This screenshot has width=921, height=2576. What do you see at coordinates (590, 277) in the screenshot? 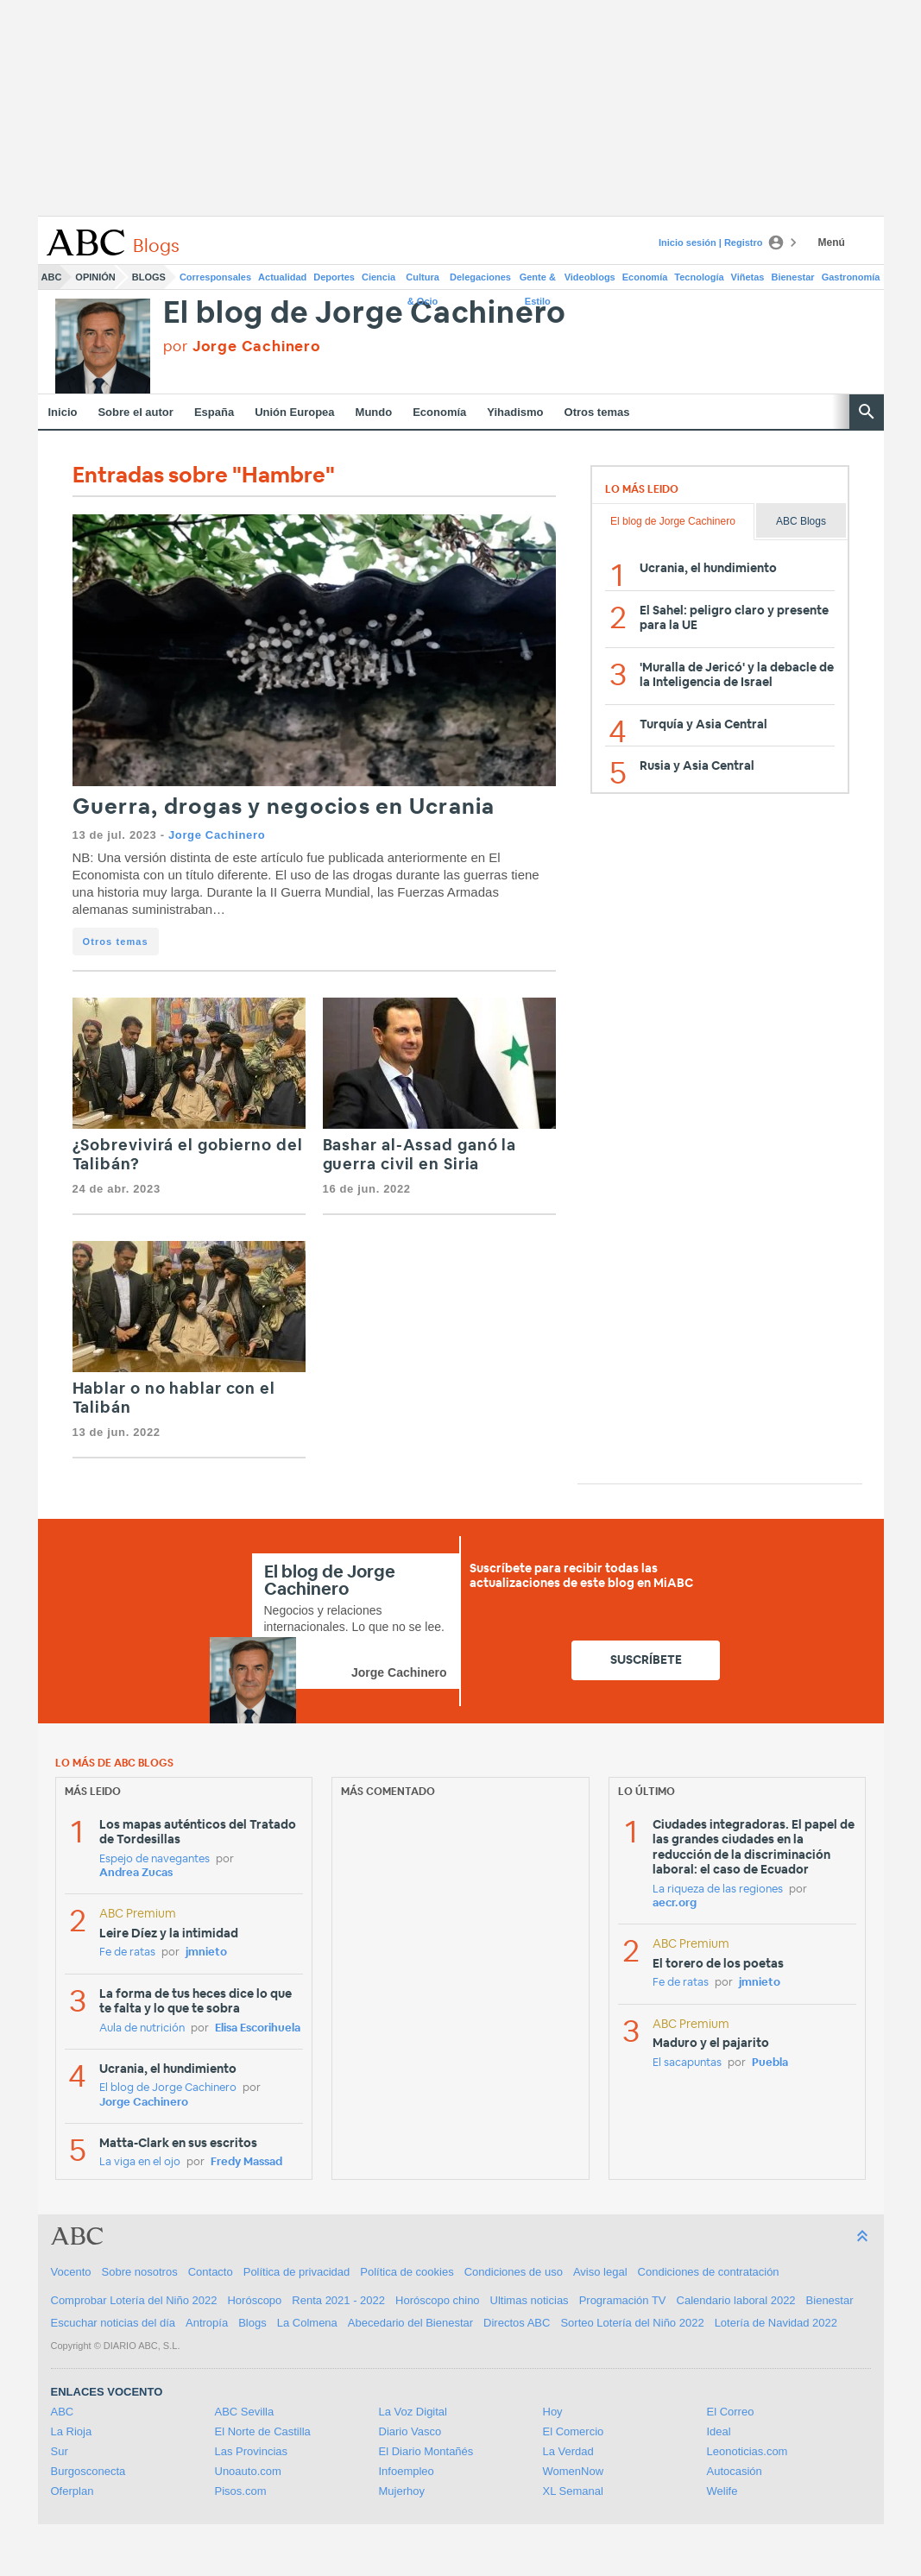
I see `Videoblogs` at bounding box center [590, 277].